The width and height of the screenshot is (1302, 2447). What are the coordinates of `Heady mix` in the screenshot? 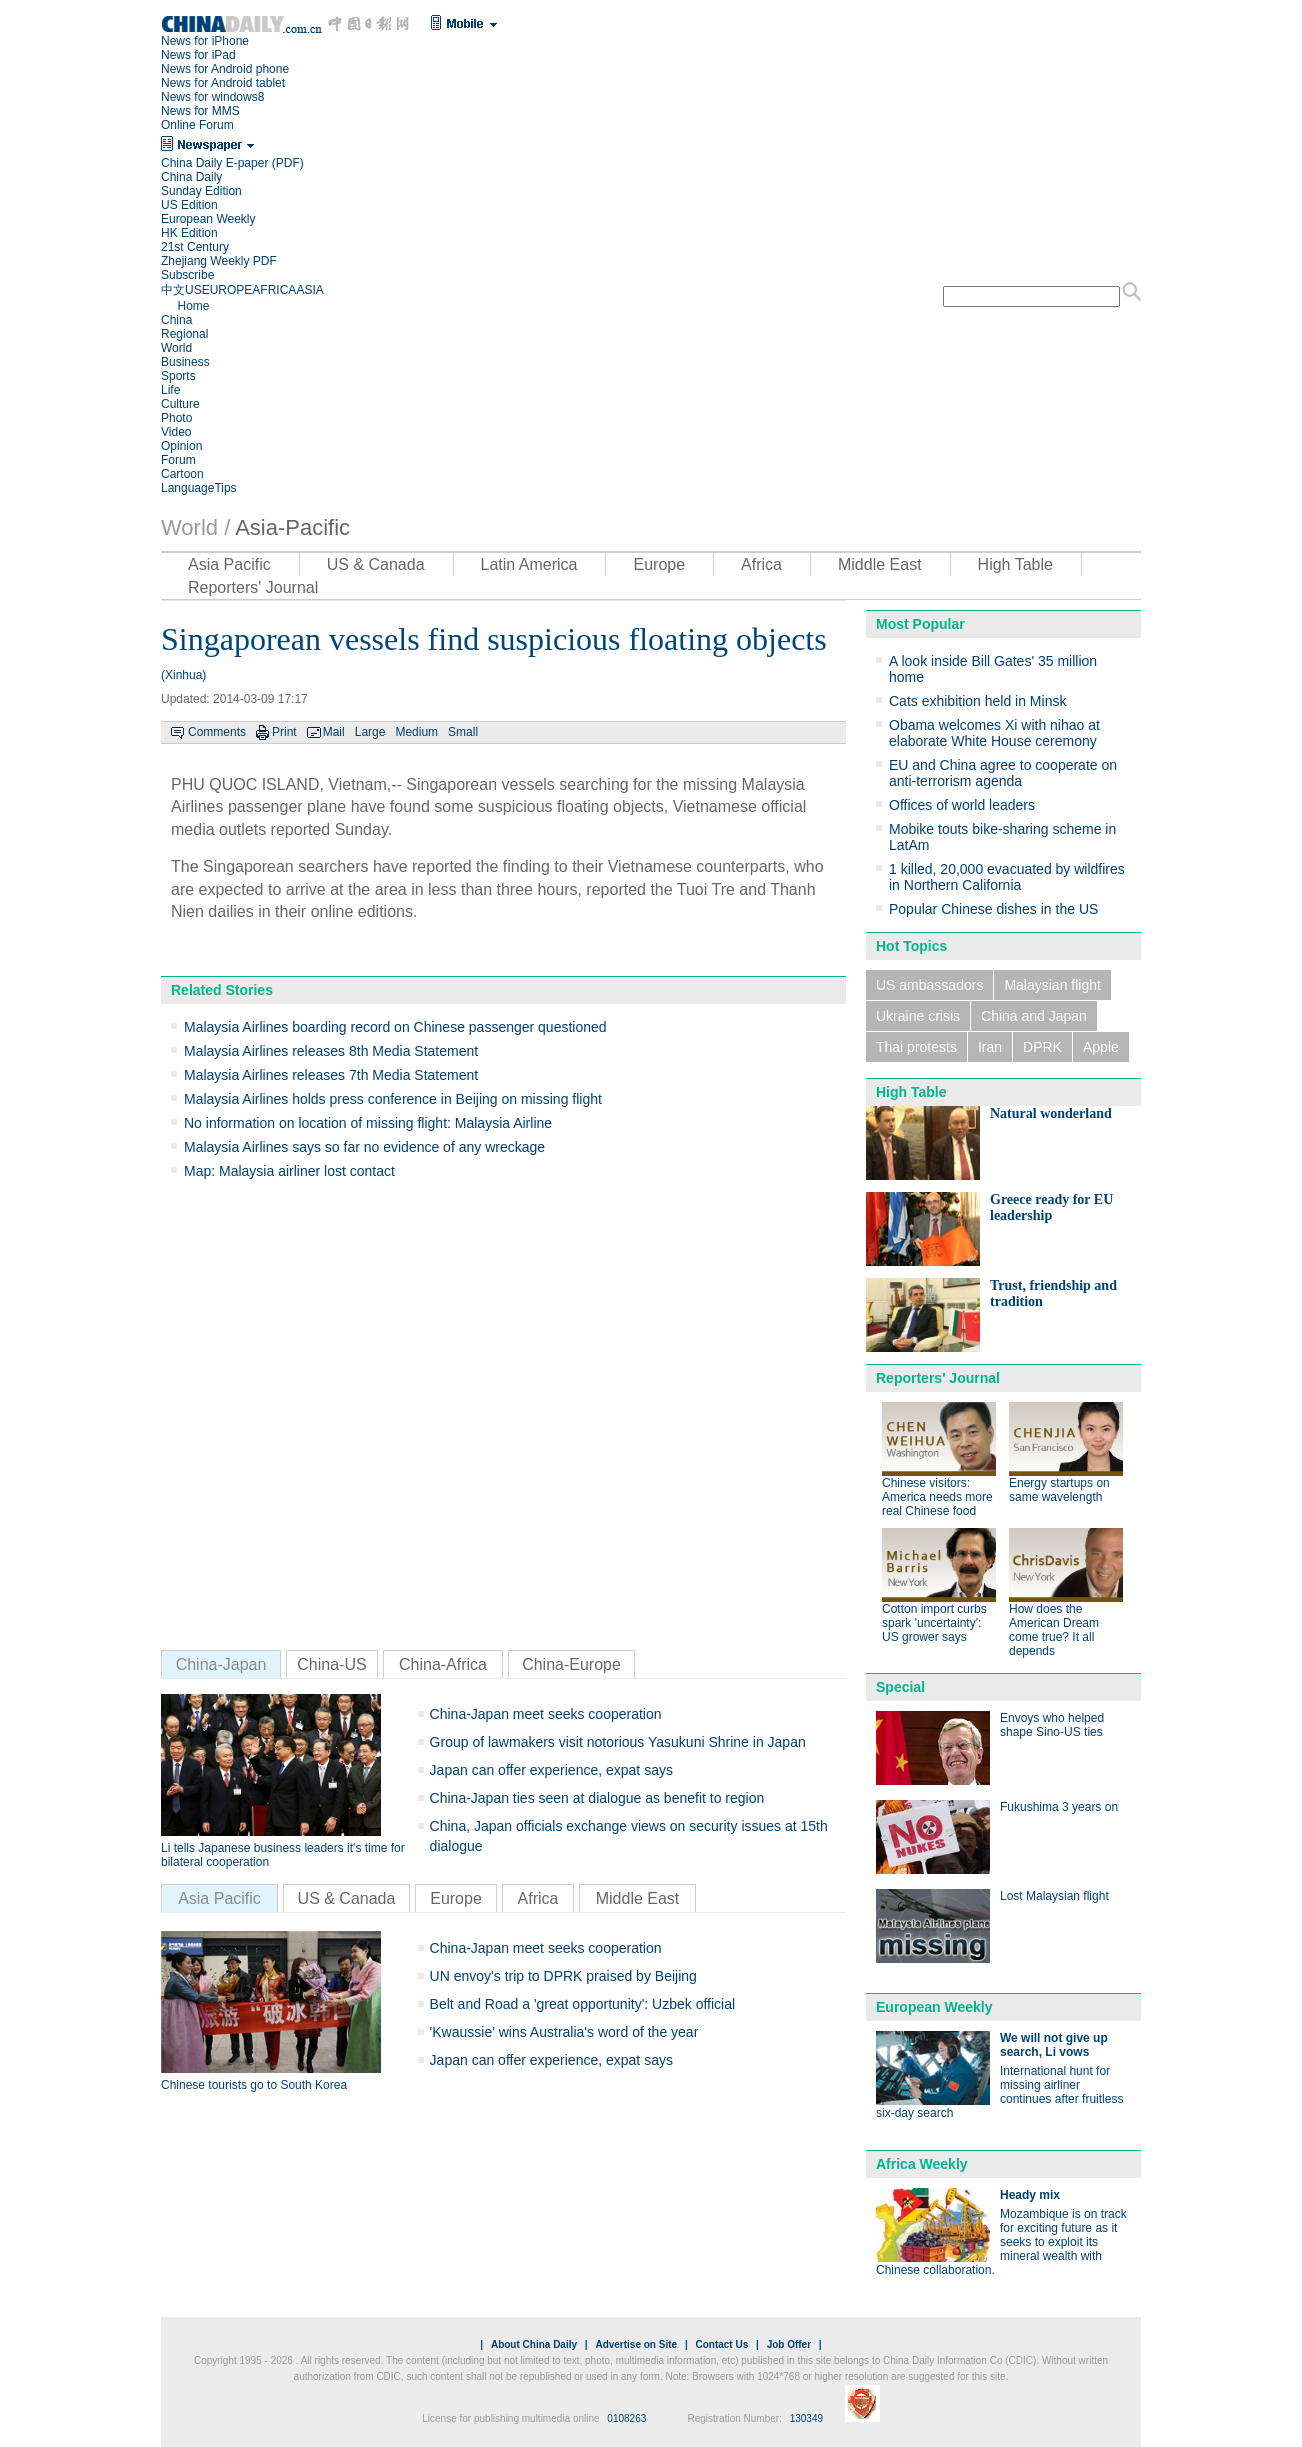 It's located at (1030, 2195).